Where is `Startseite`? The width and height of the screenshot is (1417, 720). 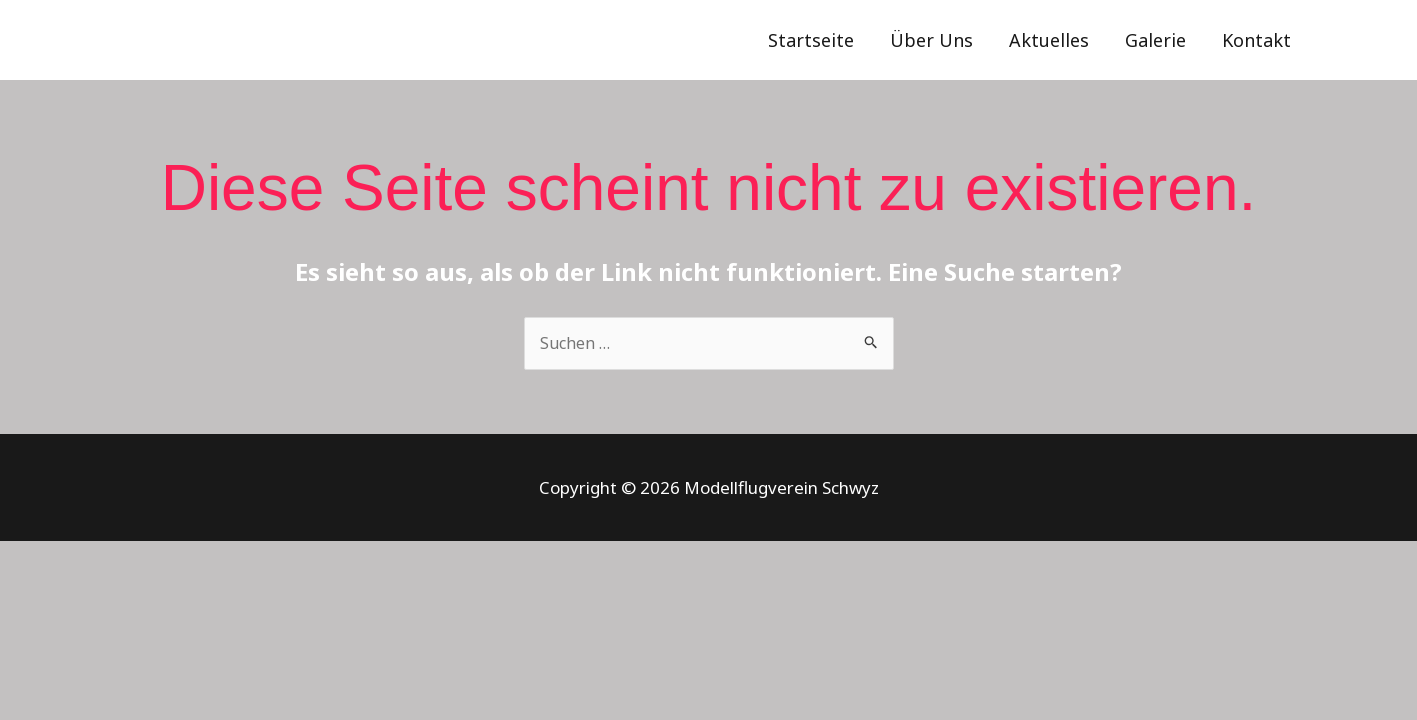
Startseite is located at coordinates (811, 40).